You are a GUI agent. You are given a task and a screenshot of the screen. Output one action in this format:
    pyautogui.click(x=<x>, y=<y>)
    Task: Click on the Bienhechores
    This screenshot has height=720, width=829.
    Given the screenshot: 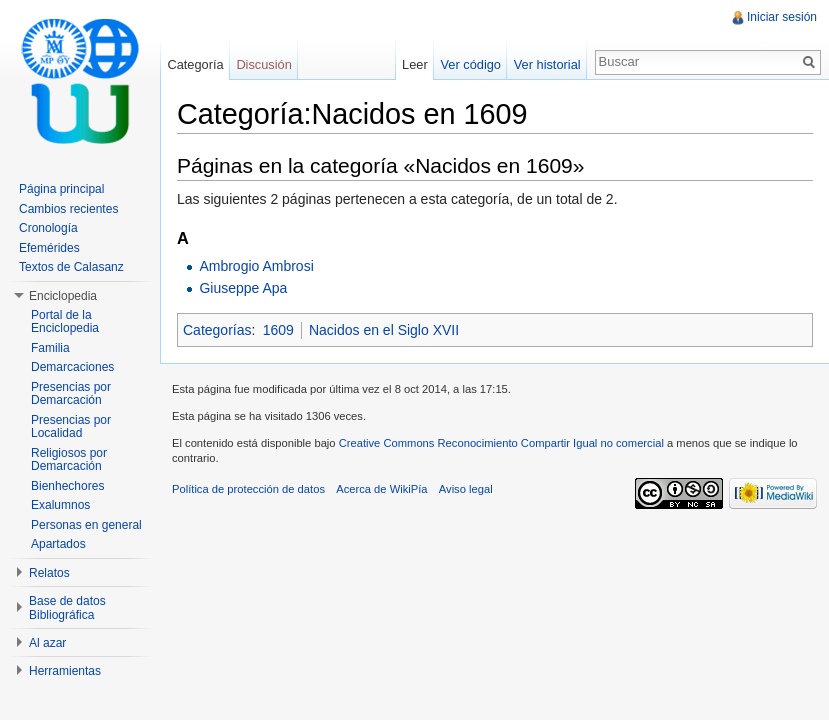 What is the action you would take?
    pyautogui.click(x=67, y=486)
    